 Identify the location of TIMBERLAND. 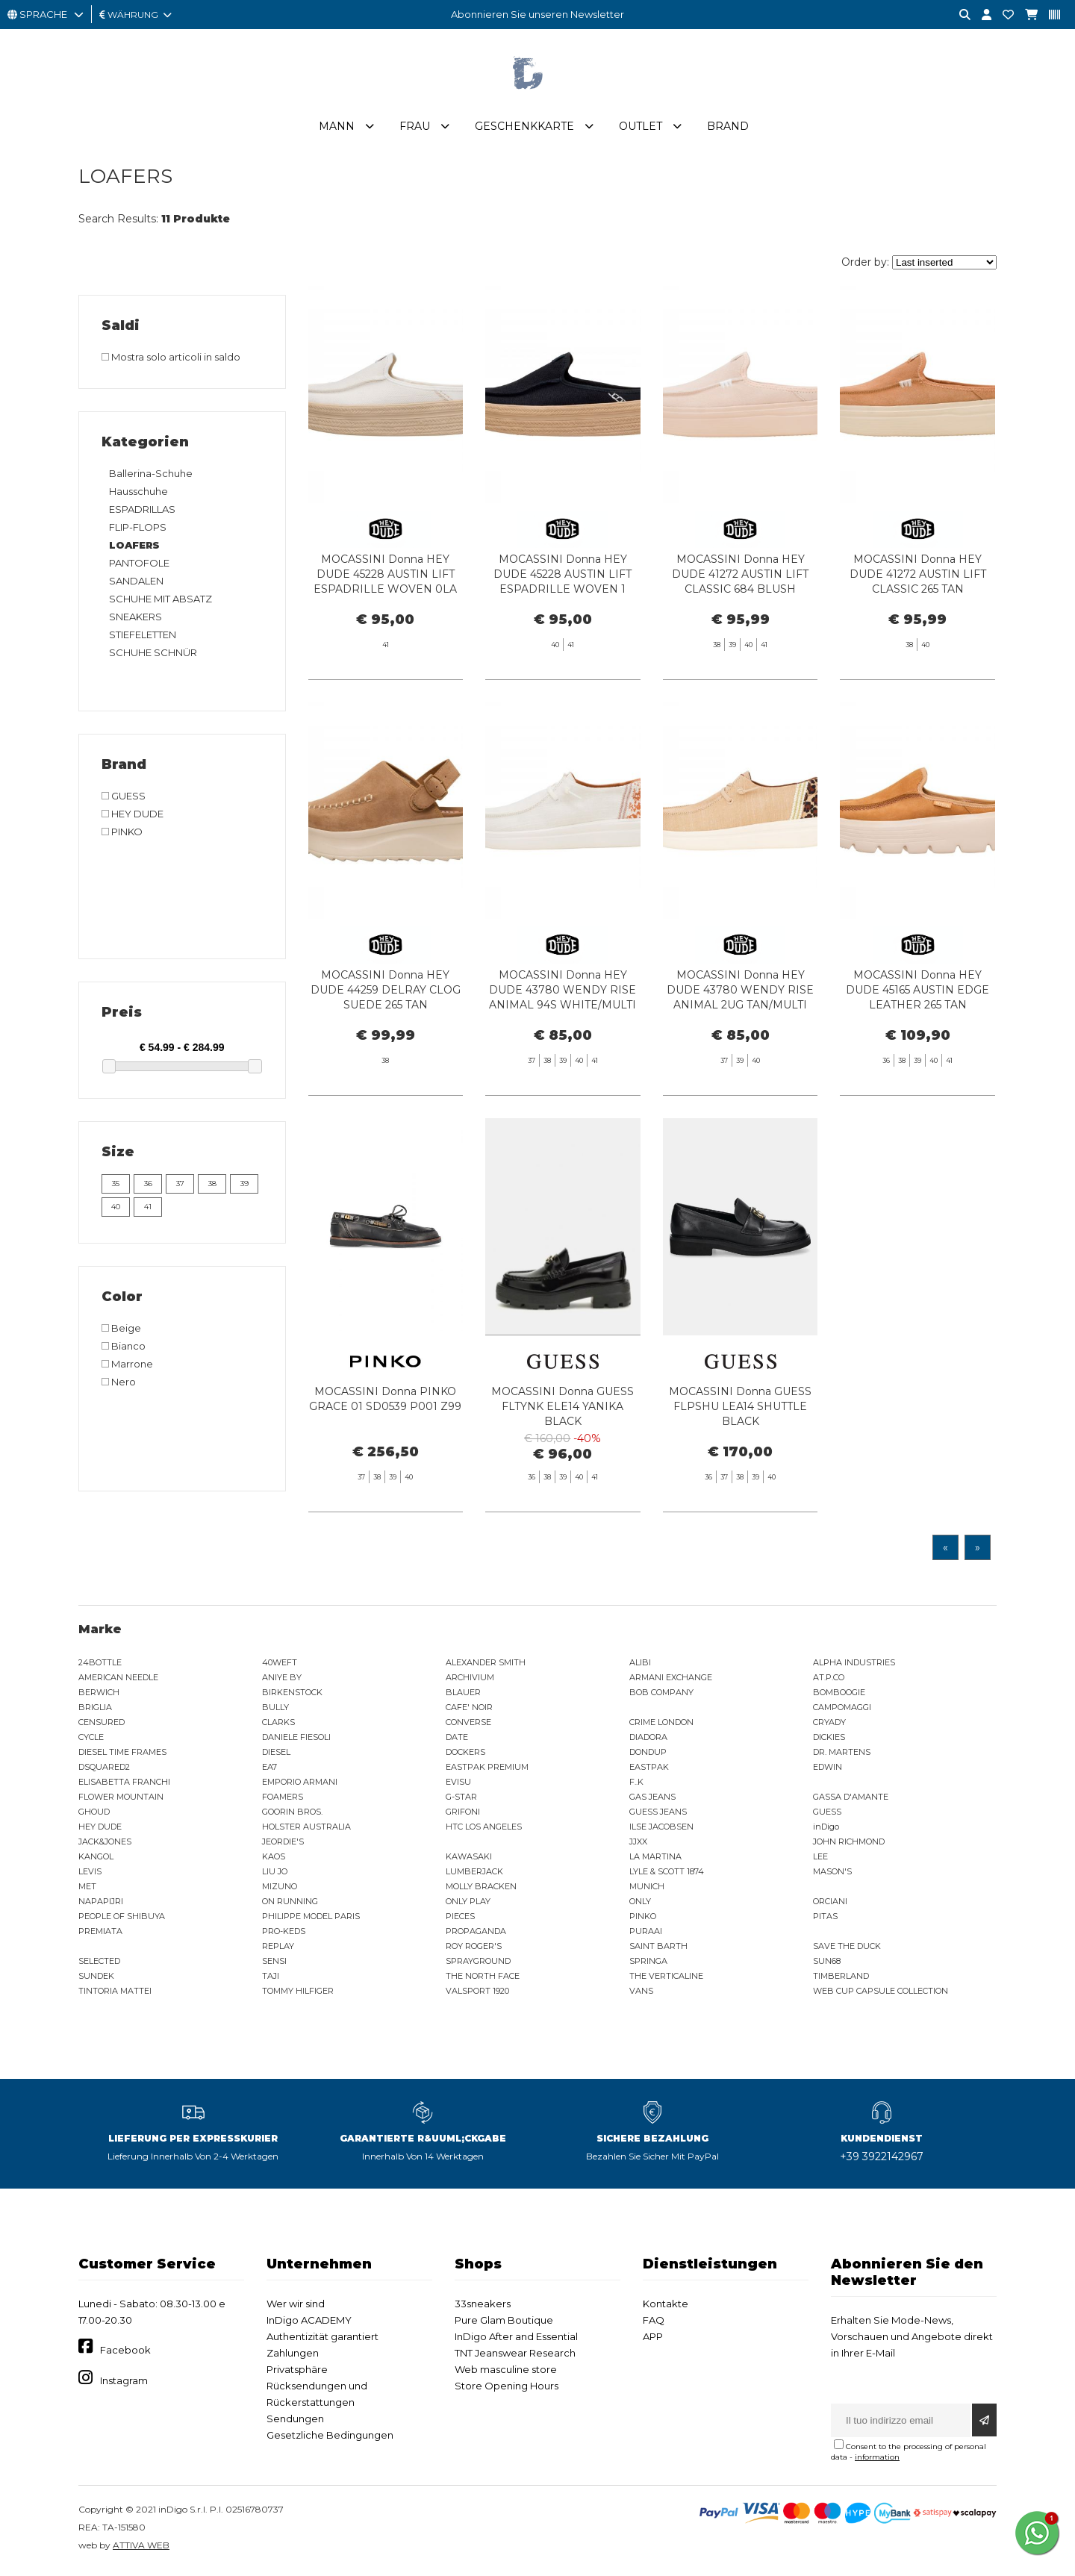
(841, 1979).